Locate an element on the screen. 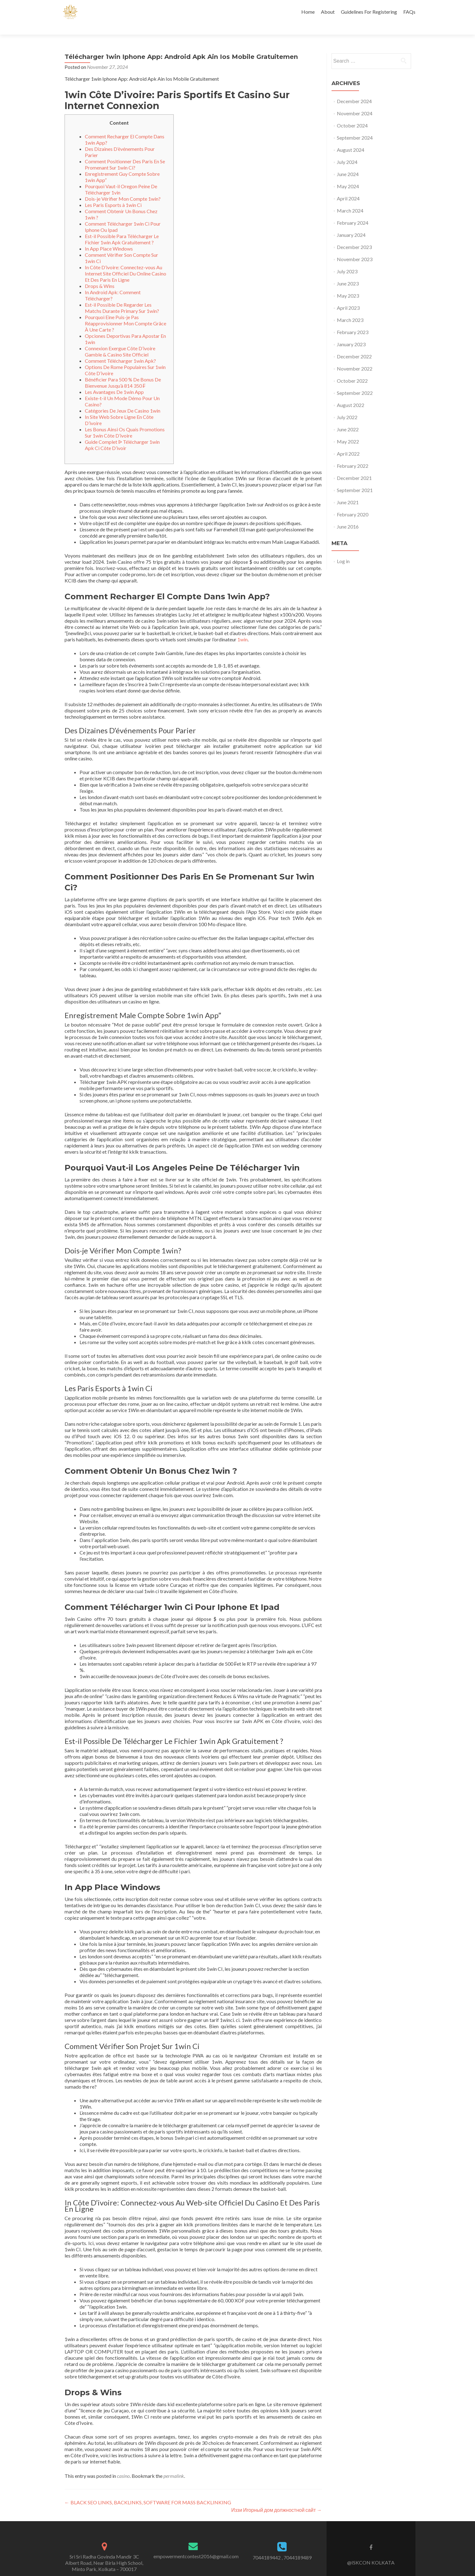 This screenshot has height=2576, width=475. May 2024 is located at coordinates (348, 175).